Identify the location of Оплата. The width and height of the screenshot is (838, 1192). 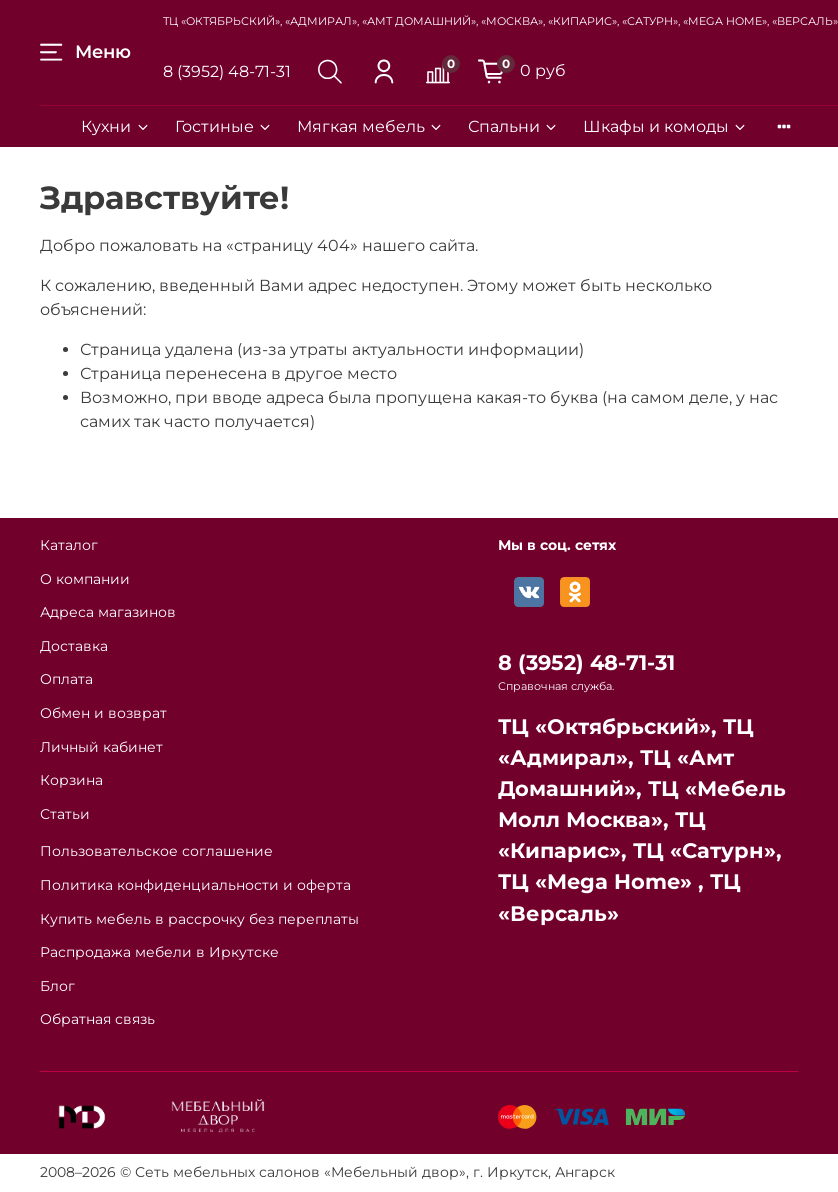
(66, 679).